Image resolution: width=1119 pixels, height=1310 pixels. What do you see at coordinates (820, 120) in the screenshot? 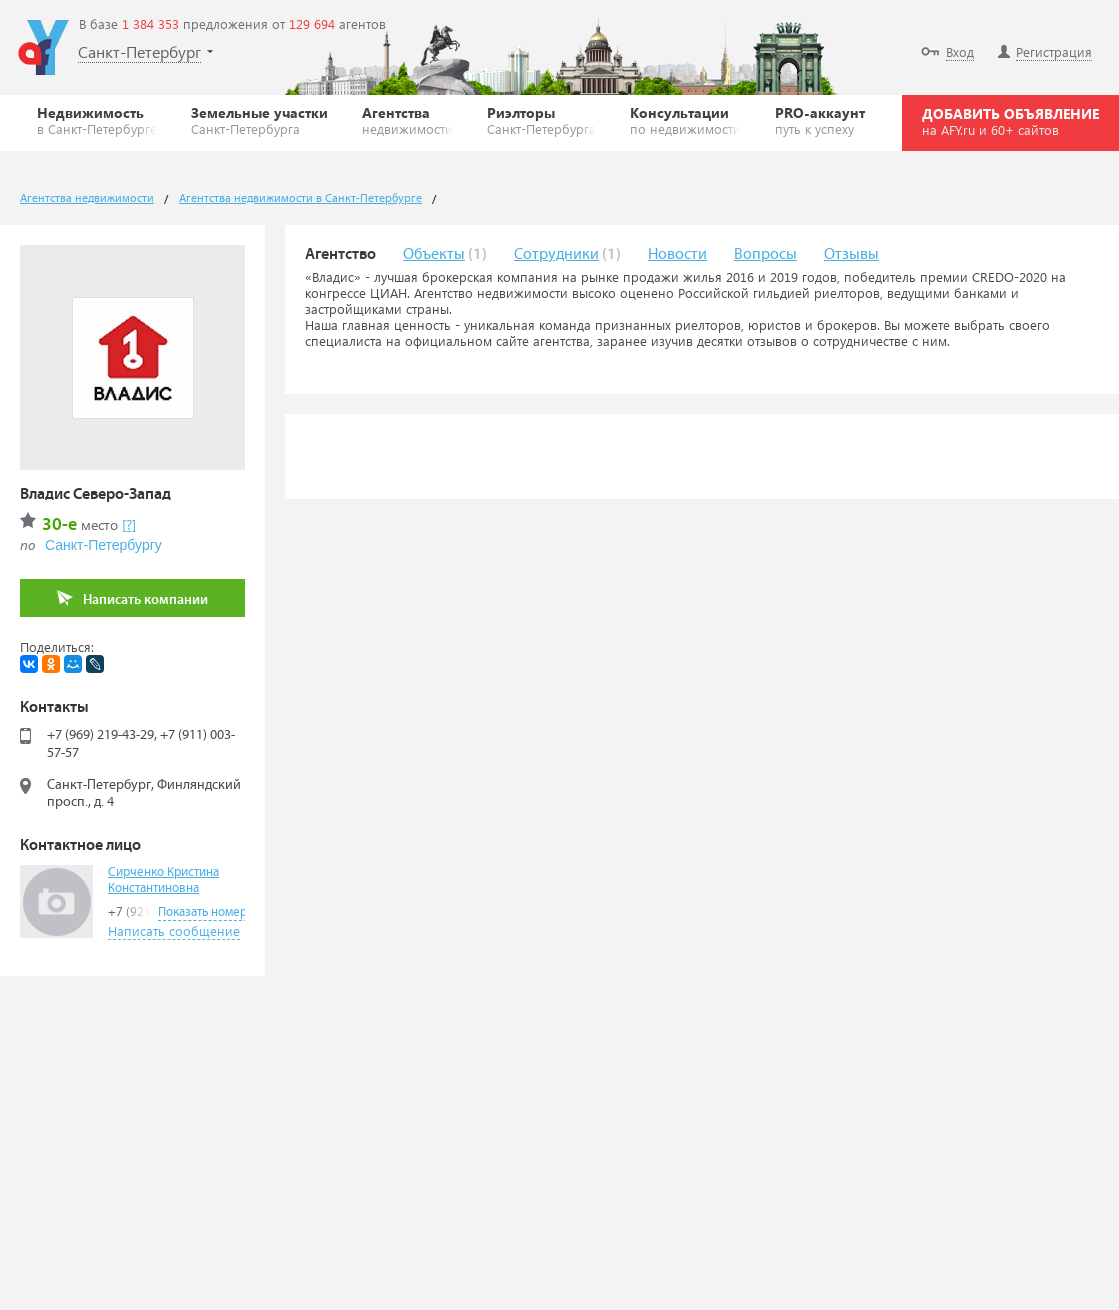
I see `PRO-аккаунт` at bounding box center [820, 120].